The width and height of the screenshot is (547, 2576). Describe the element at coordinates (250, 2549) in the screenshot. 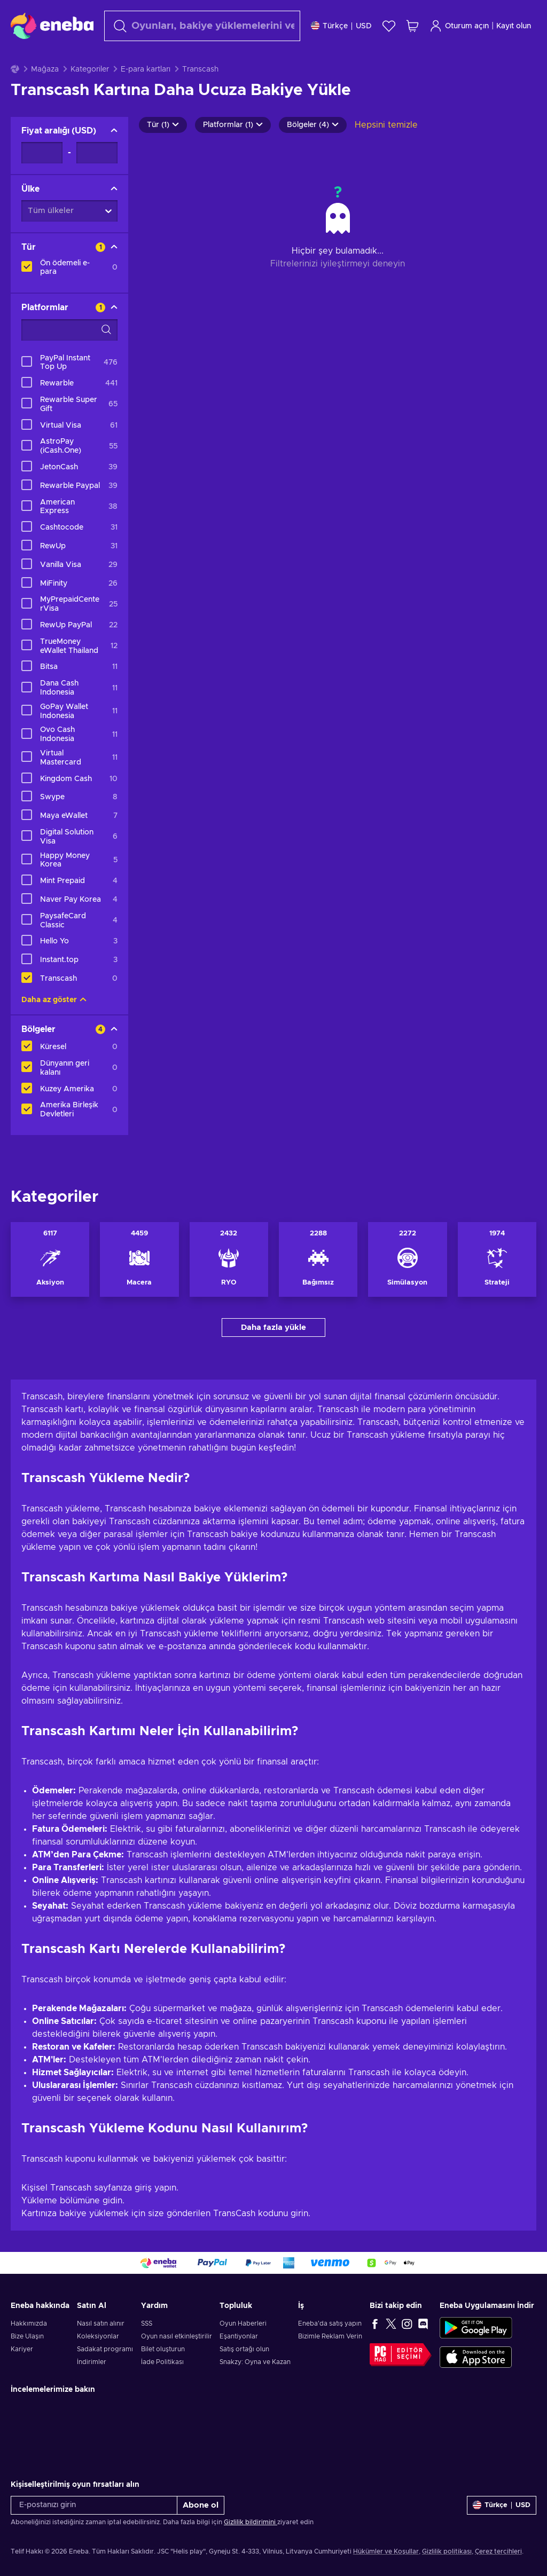

I see `Gizlilik bildirimini` at that location.